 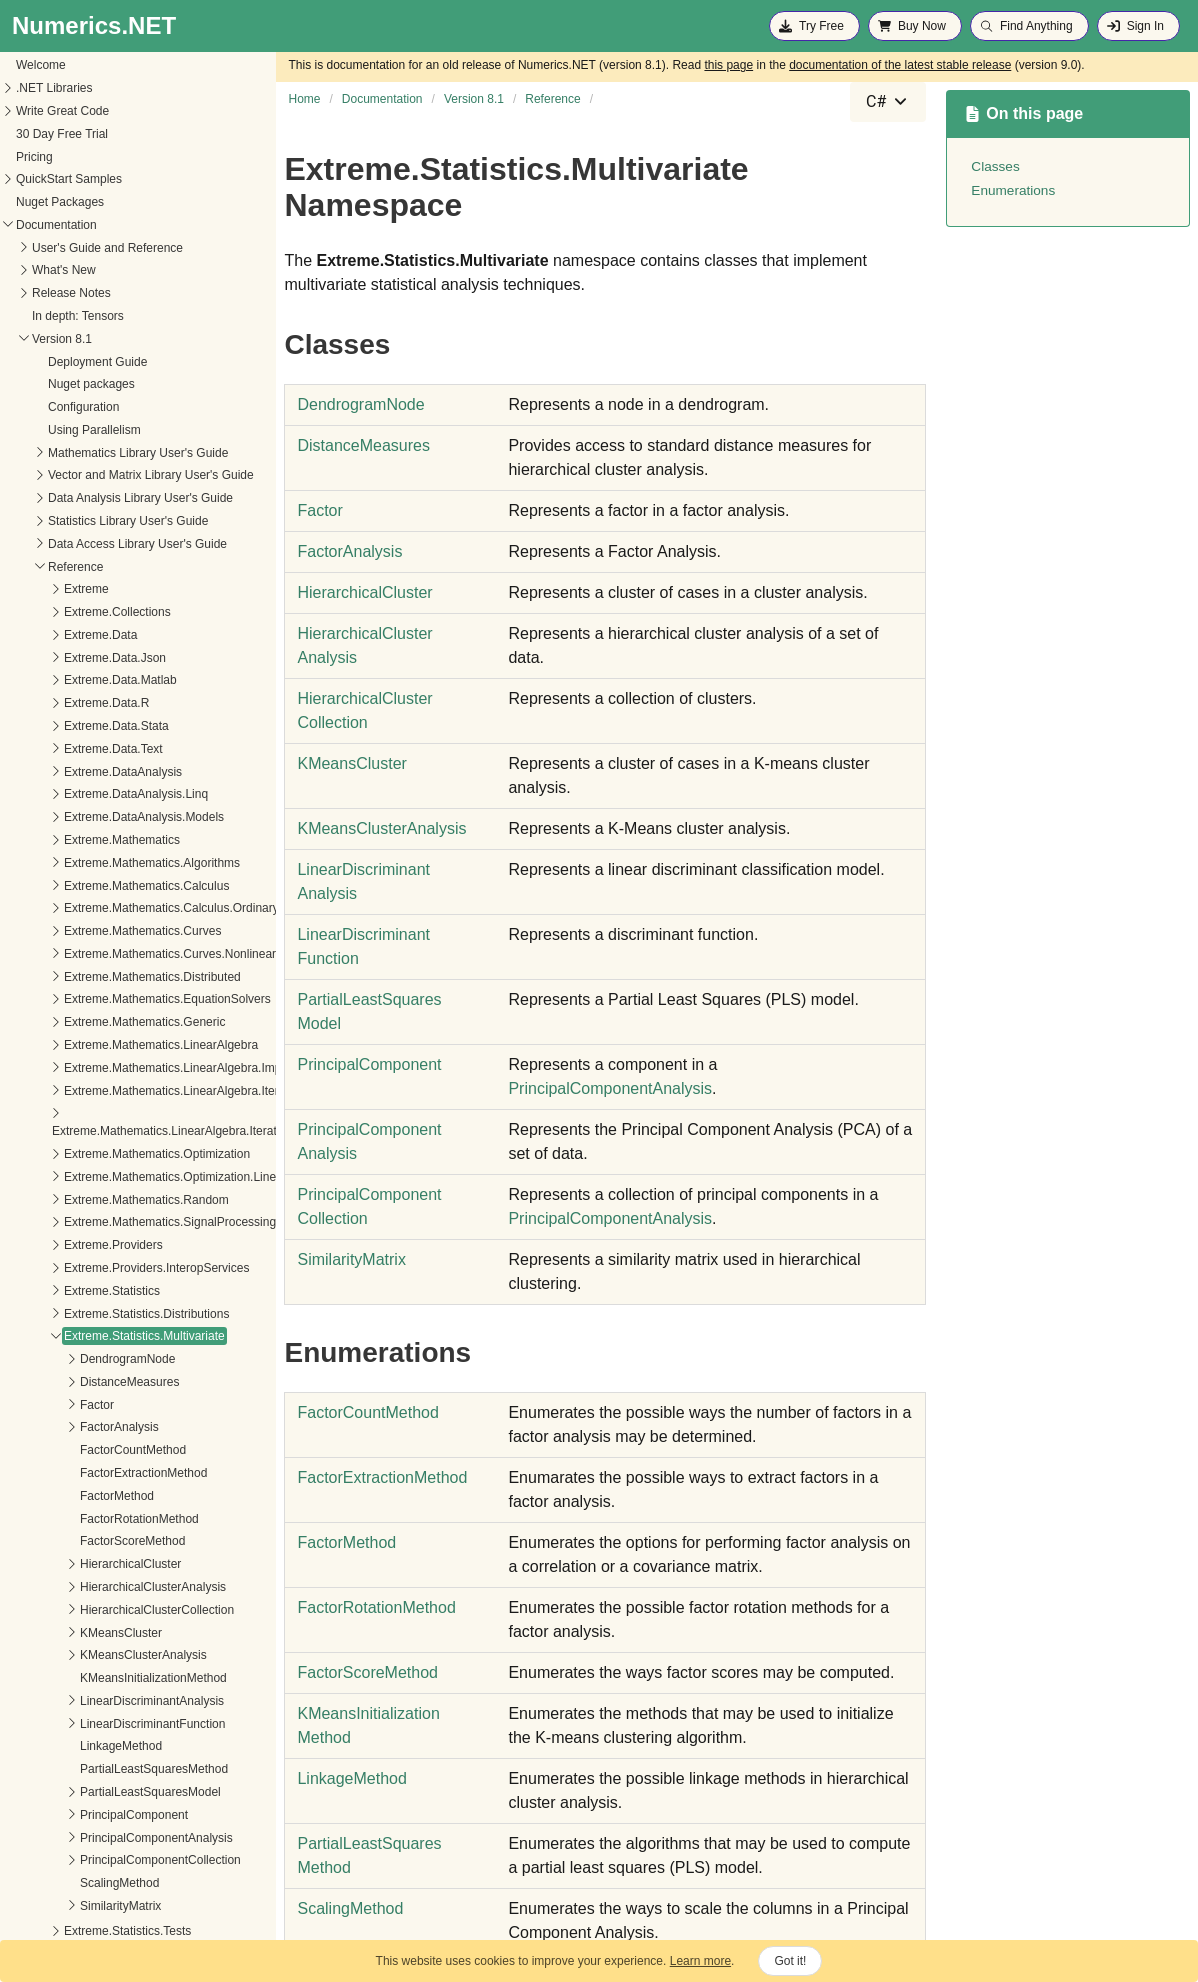 I want to click on KMeansInitializationMethod, so click(x=103, y=1659).